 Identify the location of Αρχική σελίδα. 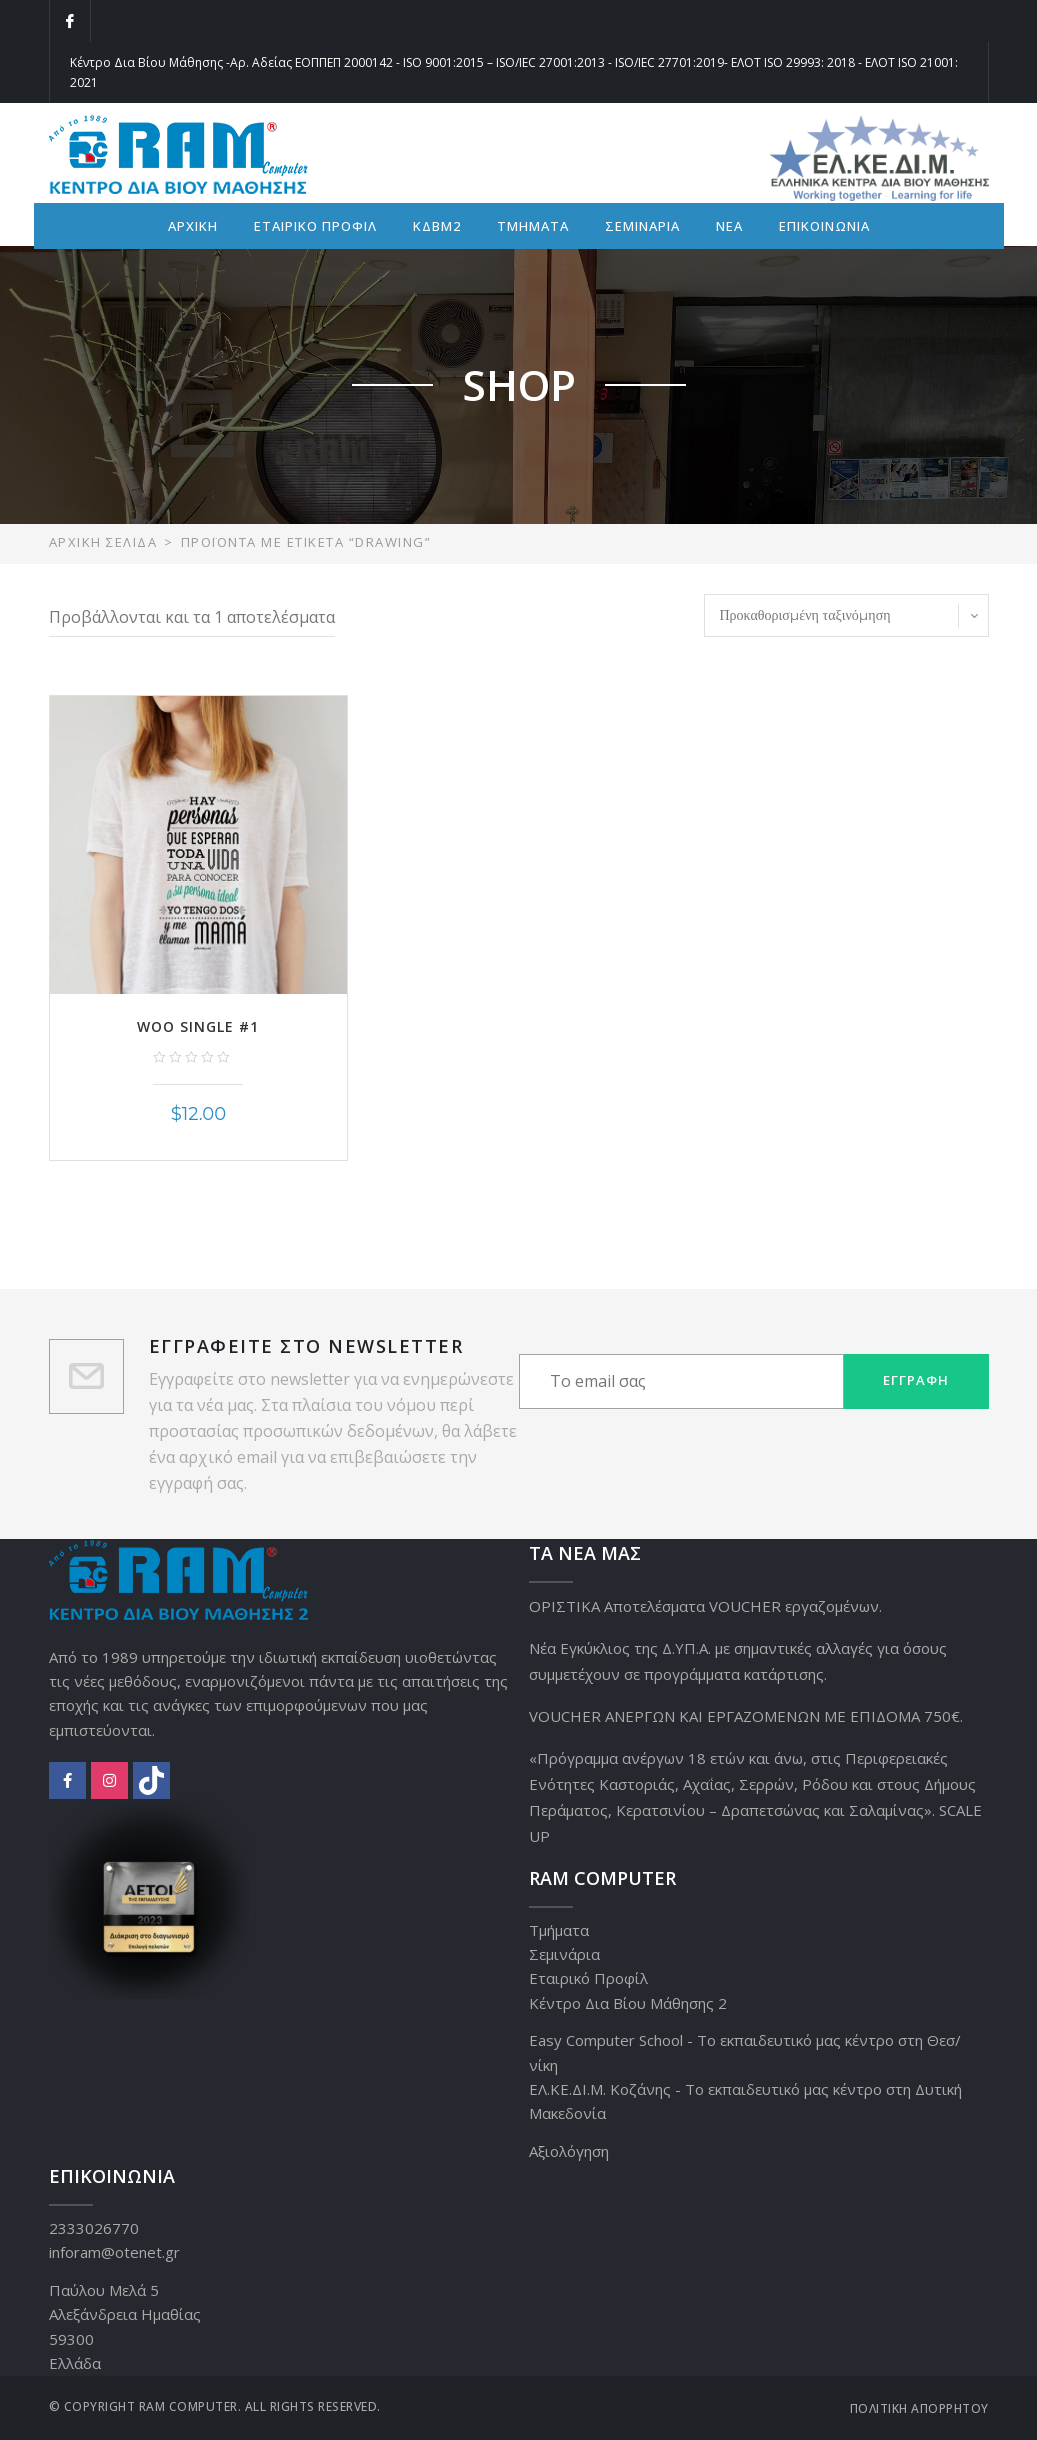
(103, 542).